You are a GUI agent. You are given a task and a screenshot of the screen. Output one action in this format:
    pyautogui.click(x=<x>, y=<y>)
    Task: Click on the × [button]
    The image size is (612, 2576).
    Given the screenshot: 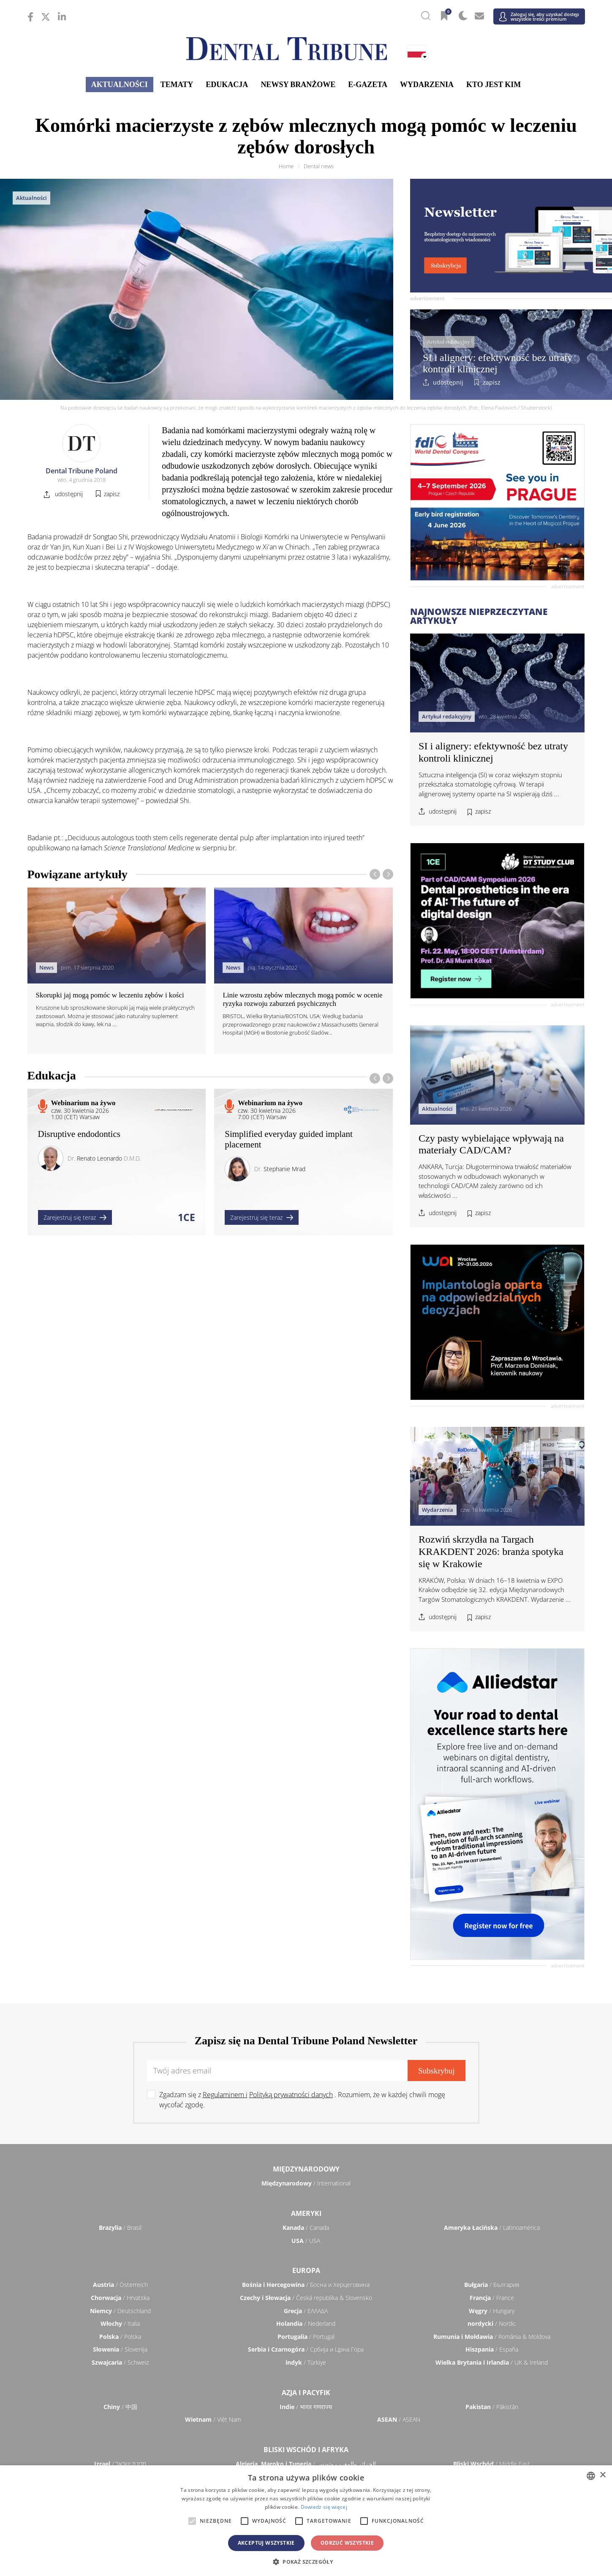 What is the action you would take?
    pyautogui.click(x=602, y=2475)
    